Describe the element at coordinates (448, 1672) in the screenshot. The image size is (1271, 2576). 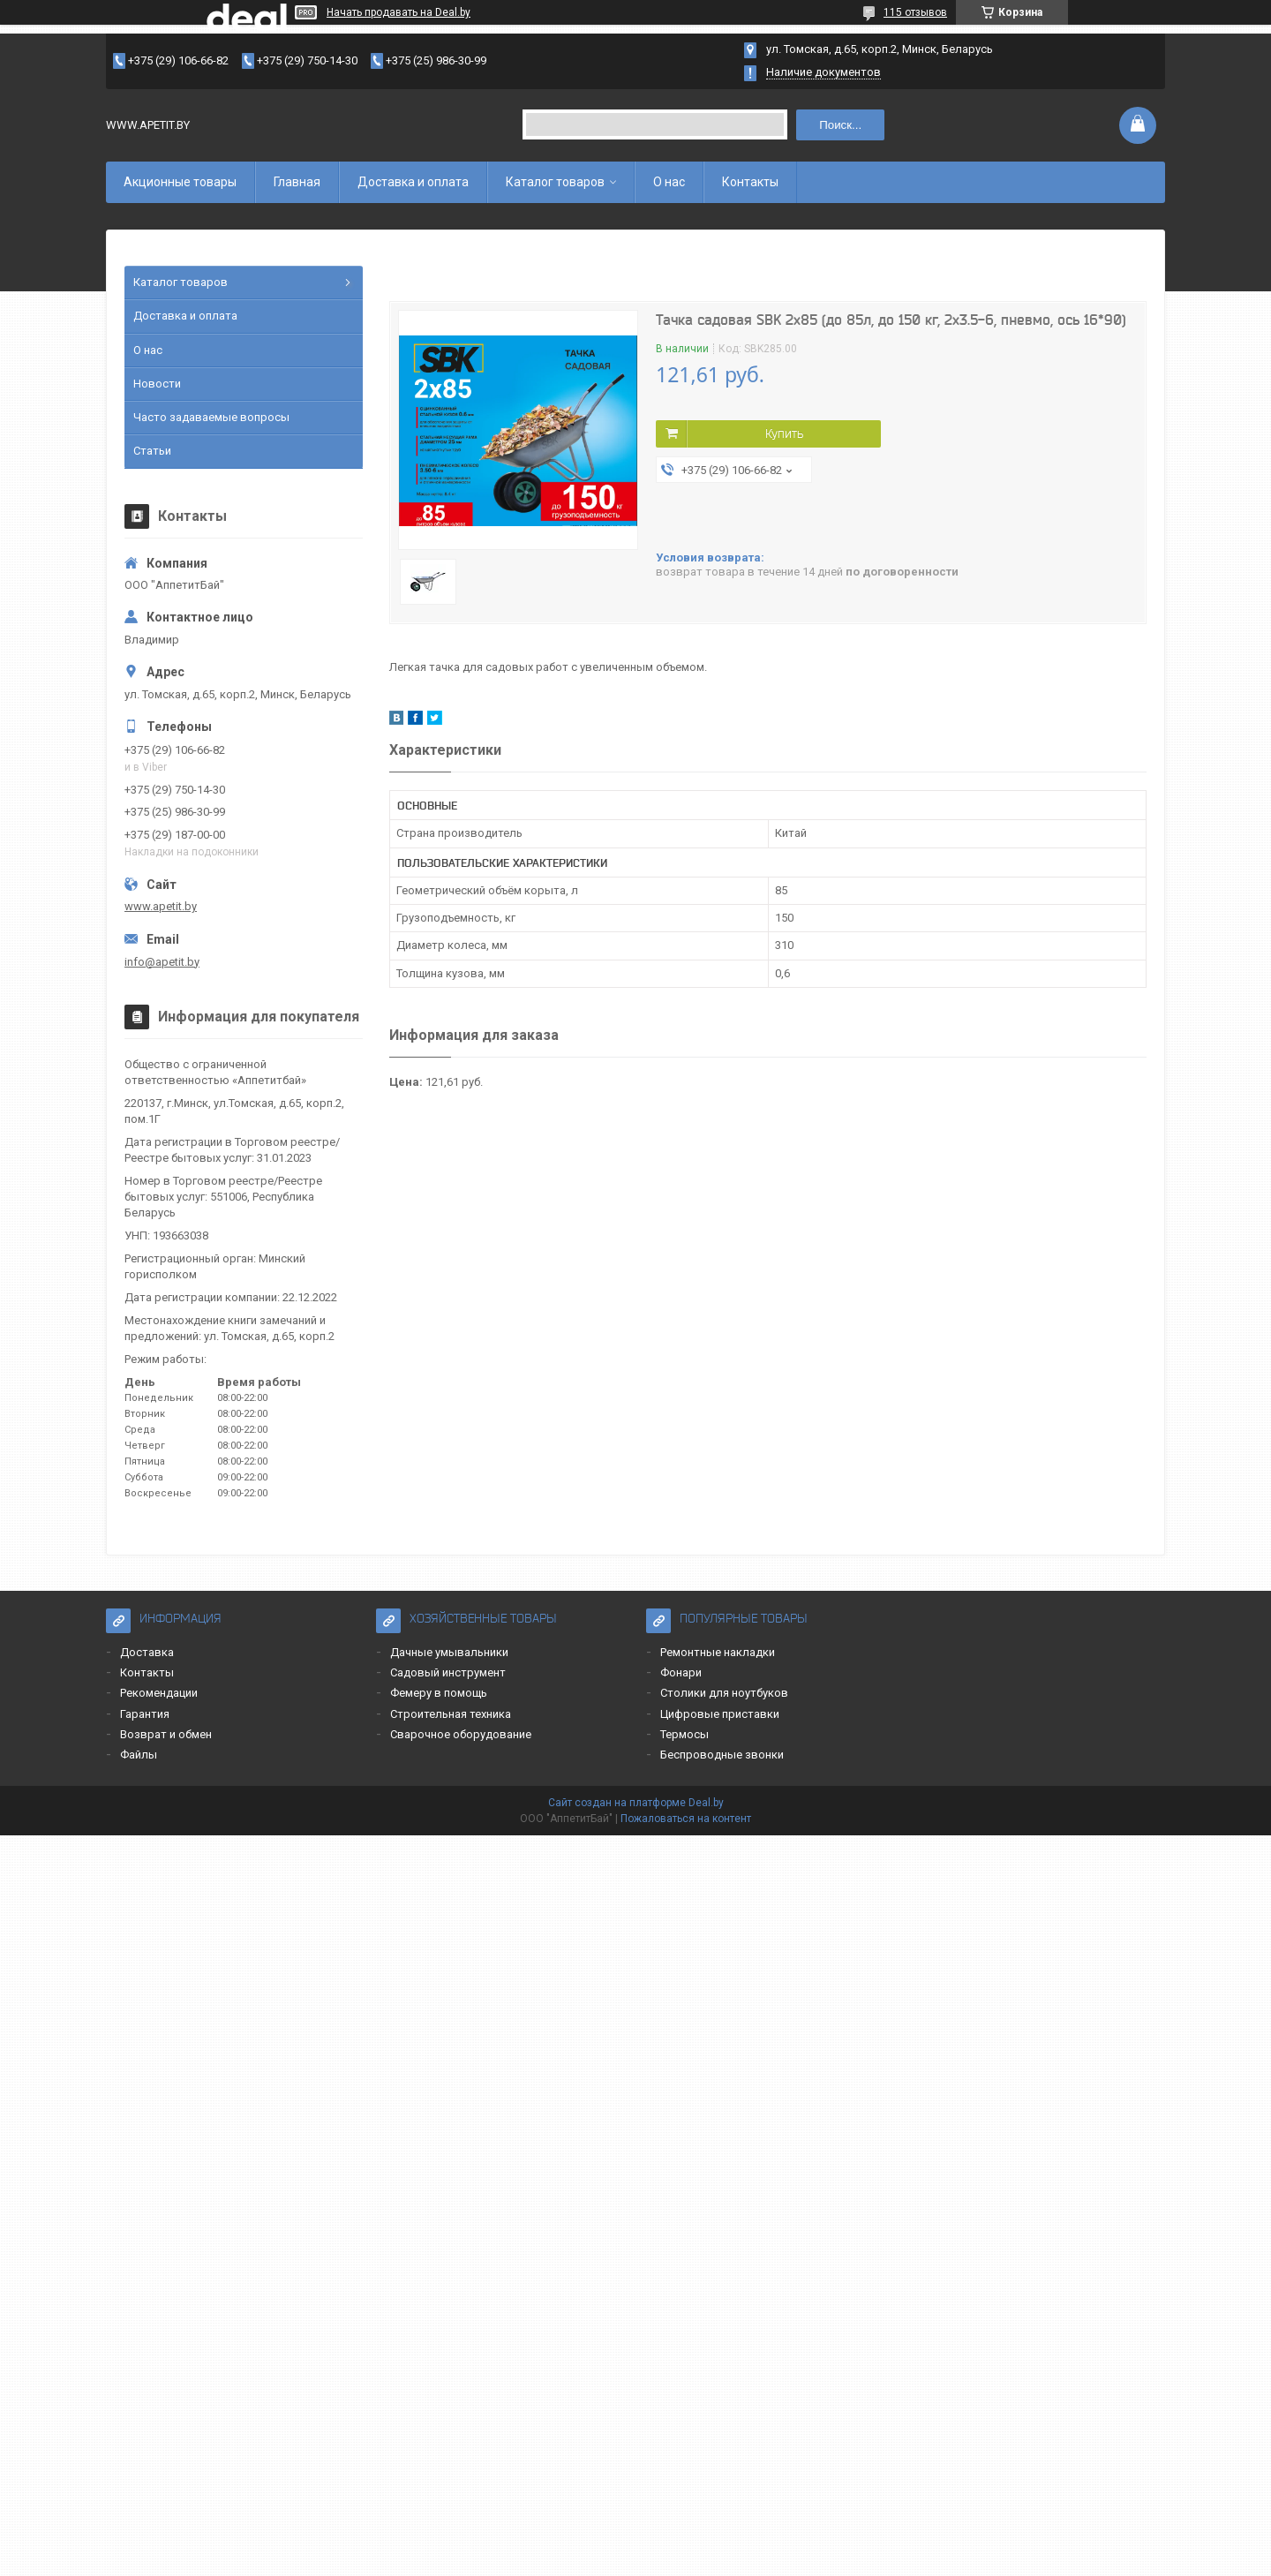
I see `Садовый инструмент` at that location.